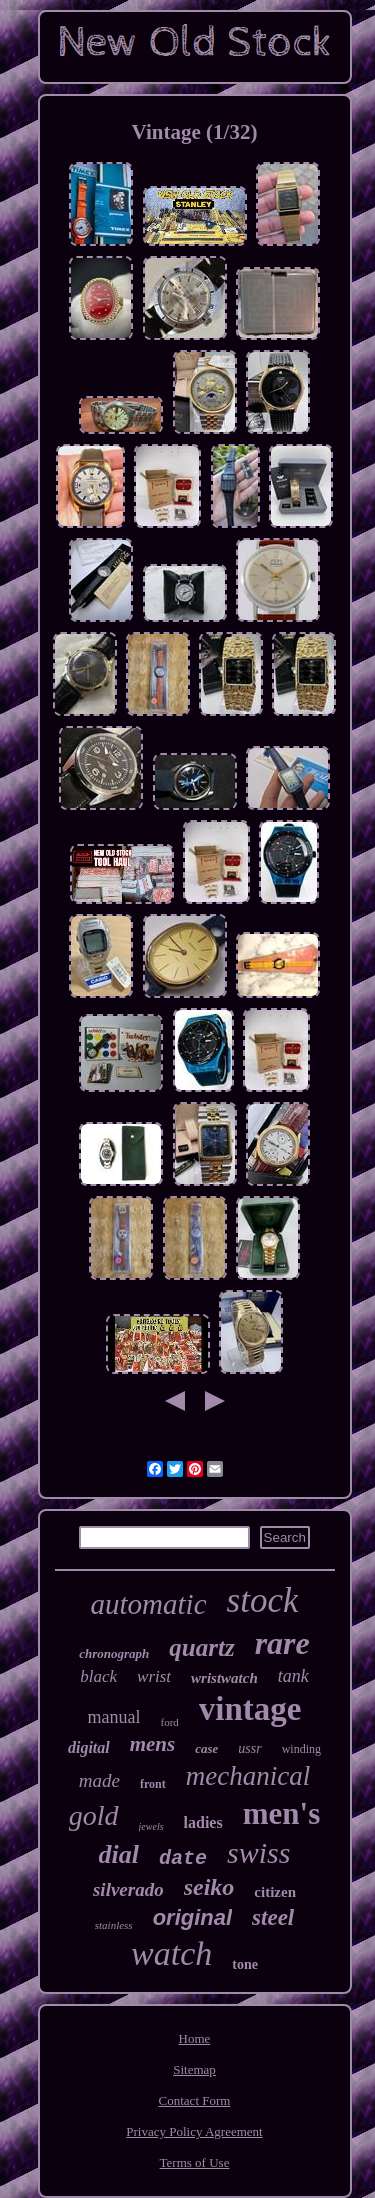 This screenshot has height=2198, width=375. What do you see at coordinates (282, 1643) in the screenshot?
I see `rare` at bounding box center [282, 1643].